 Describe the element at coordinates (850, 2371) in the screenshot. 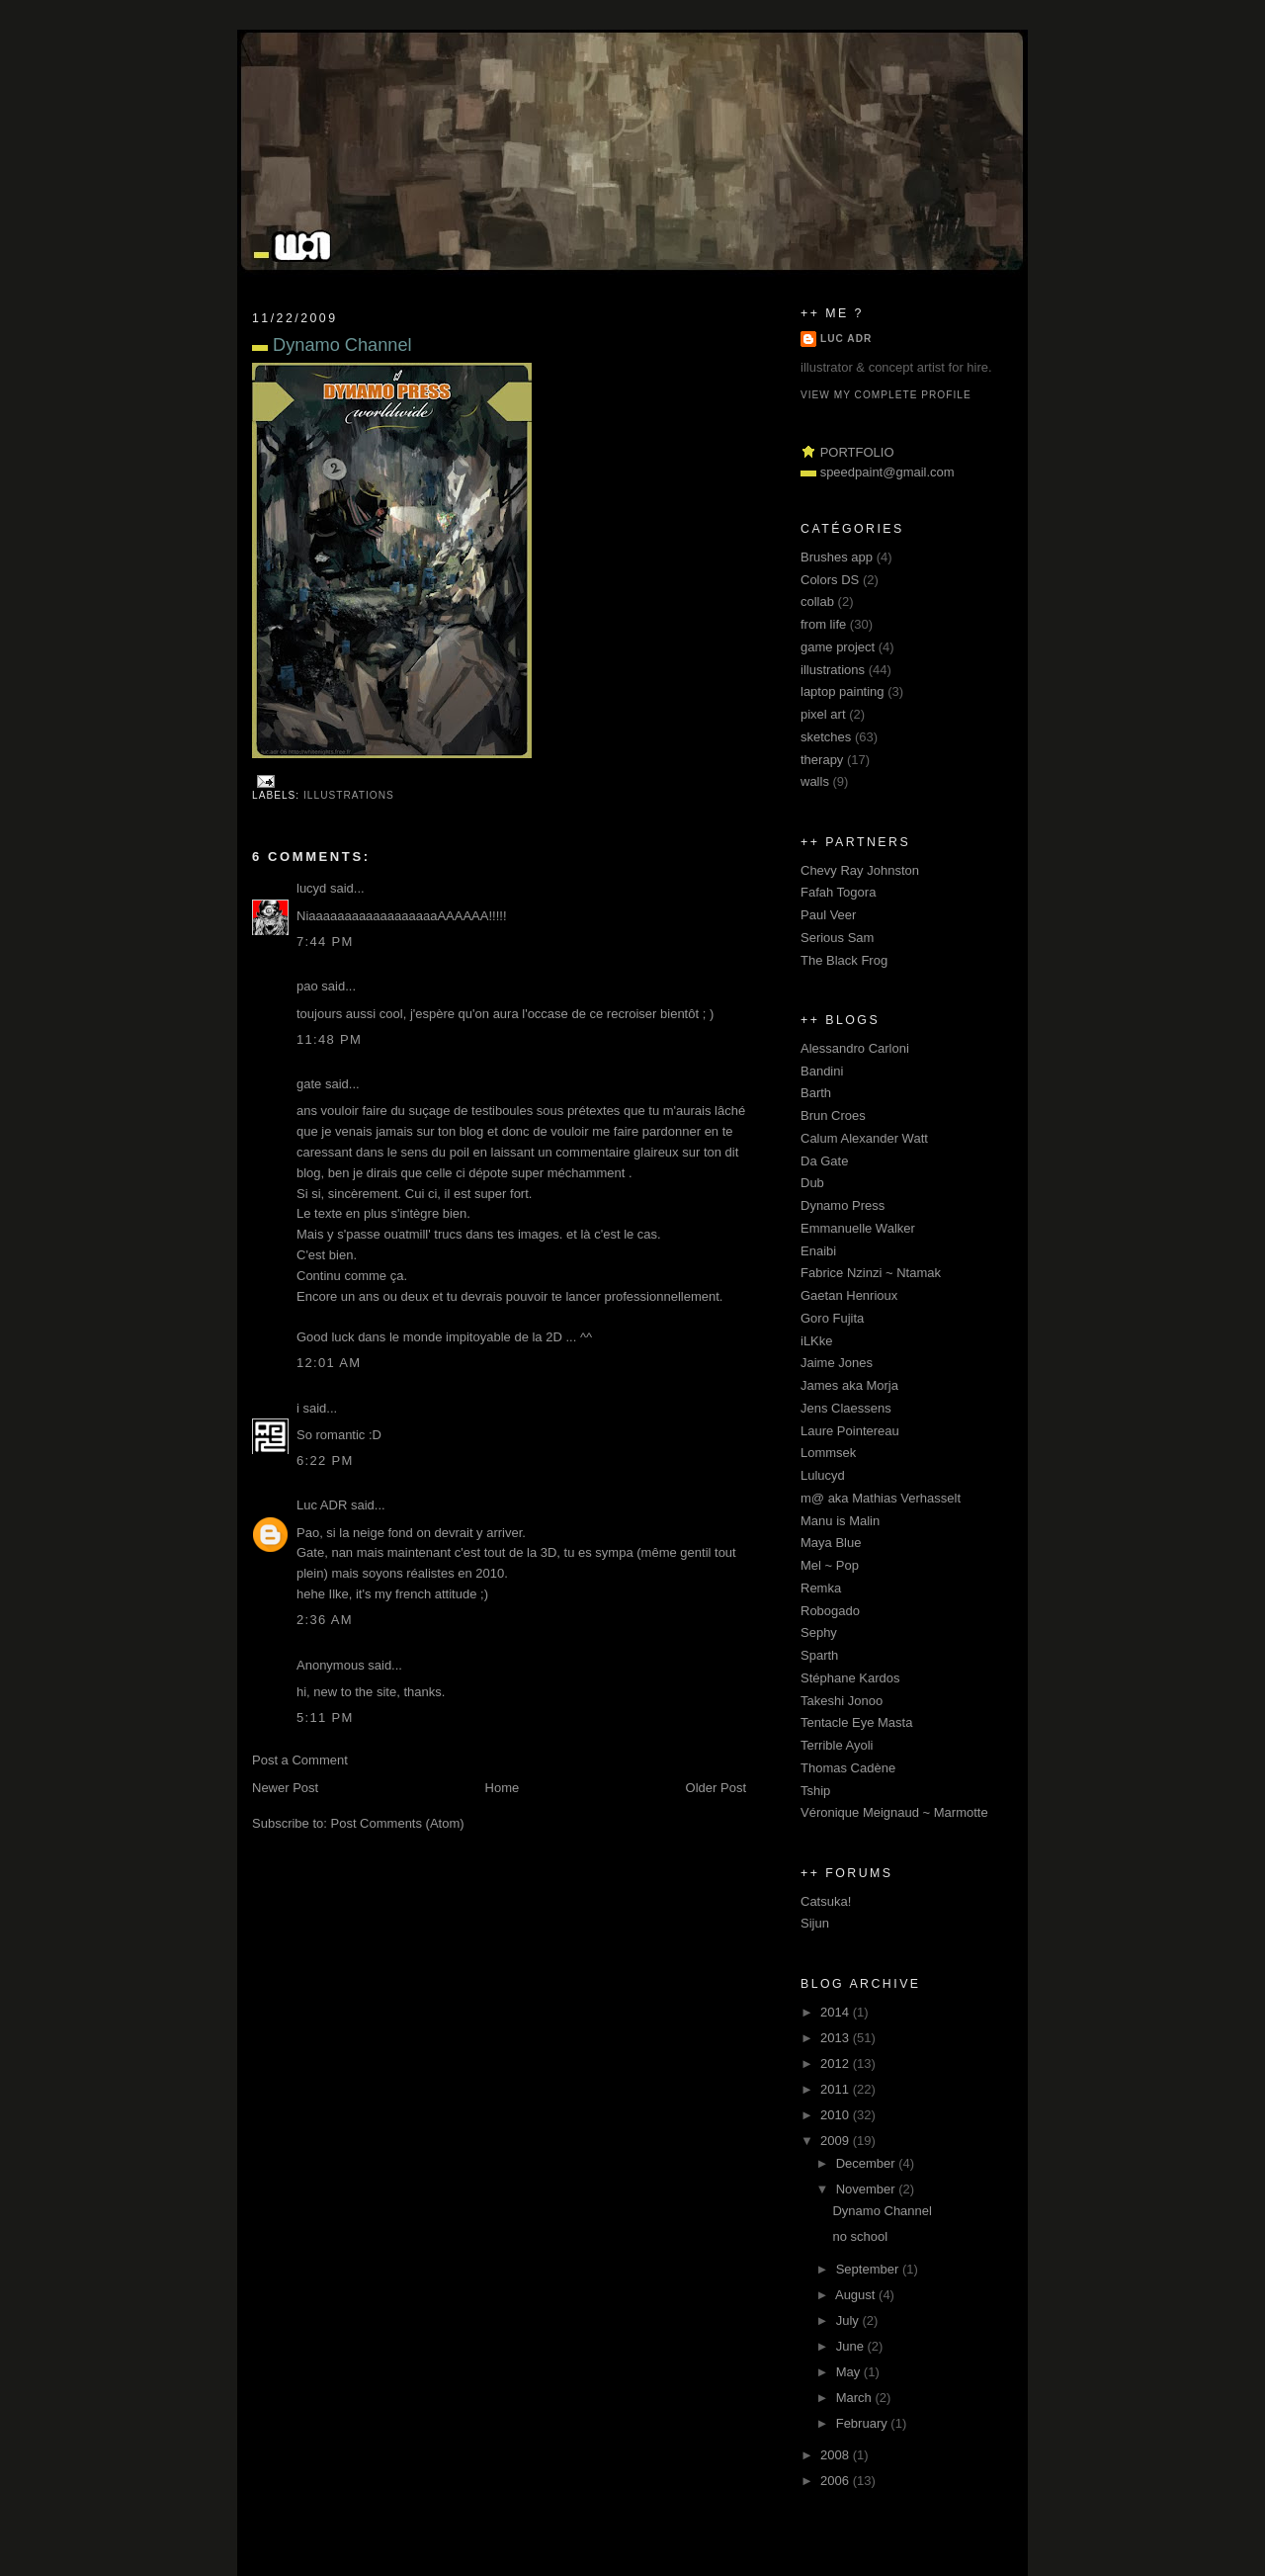

I see `May` at that location.